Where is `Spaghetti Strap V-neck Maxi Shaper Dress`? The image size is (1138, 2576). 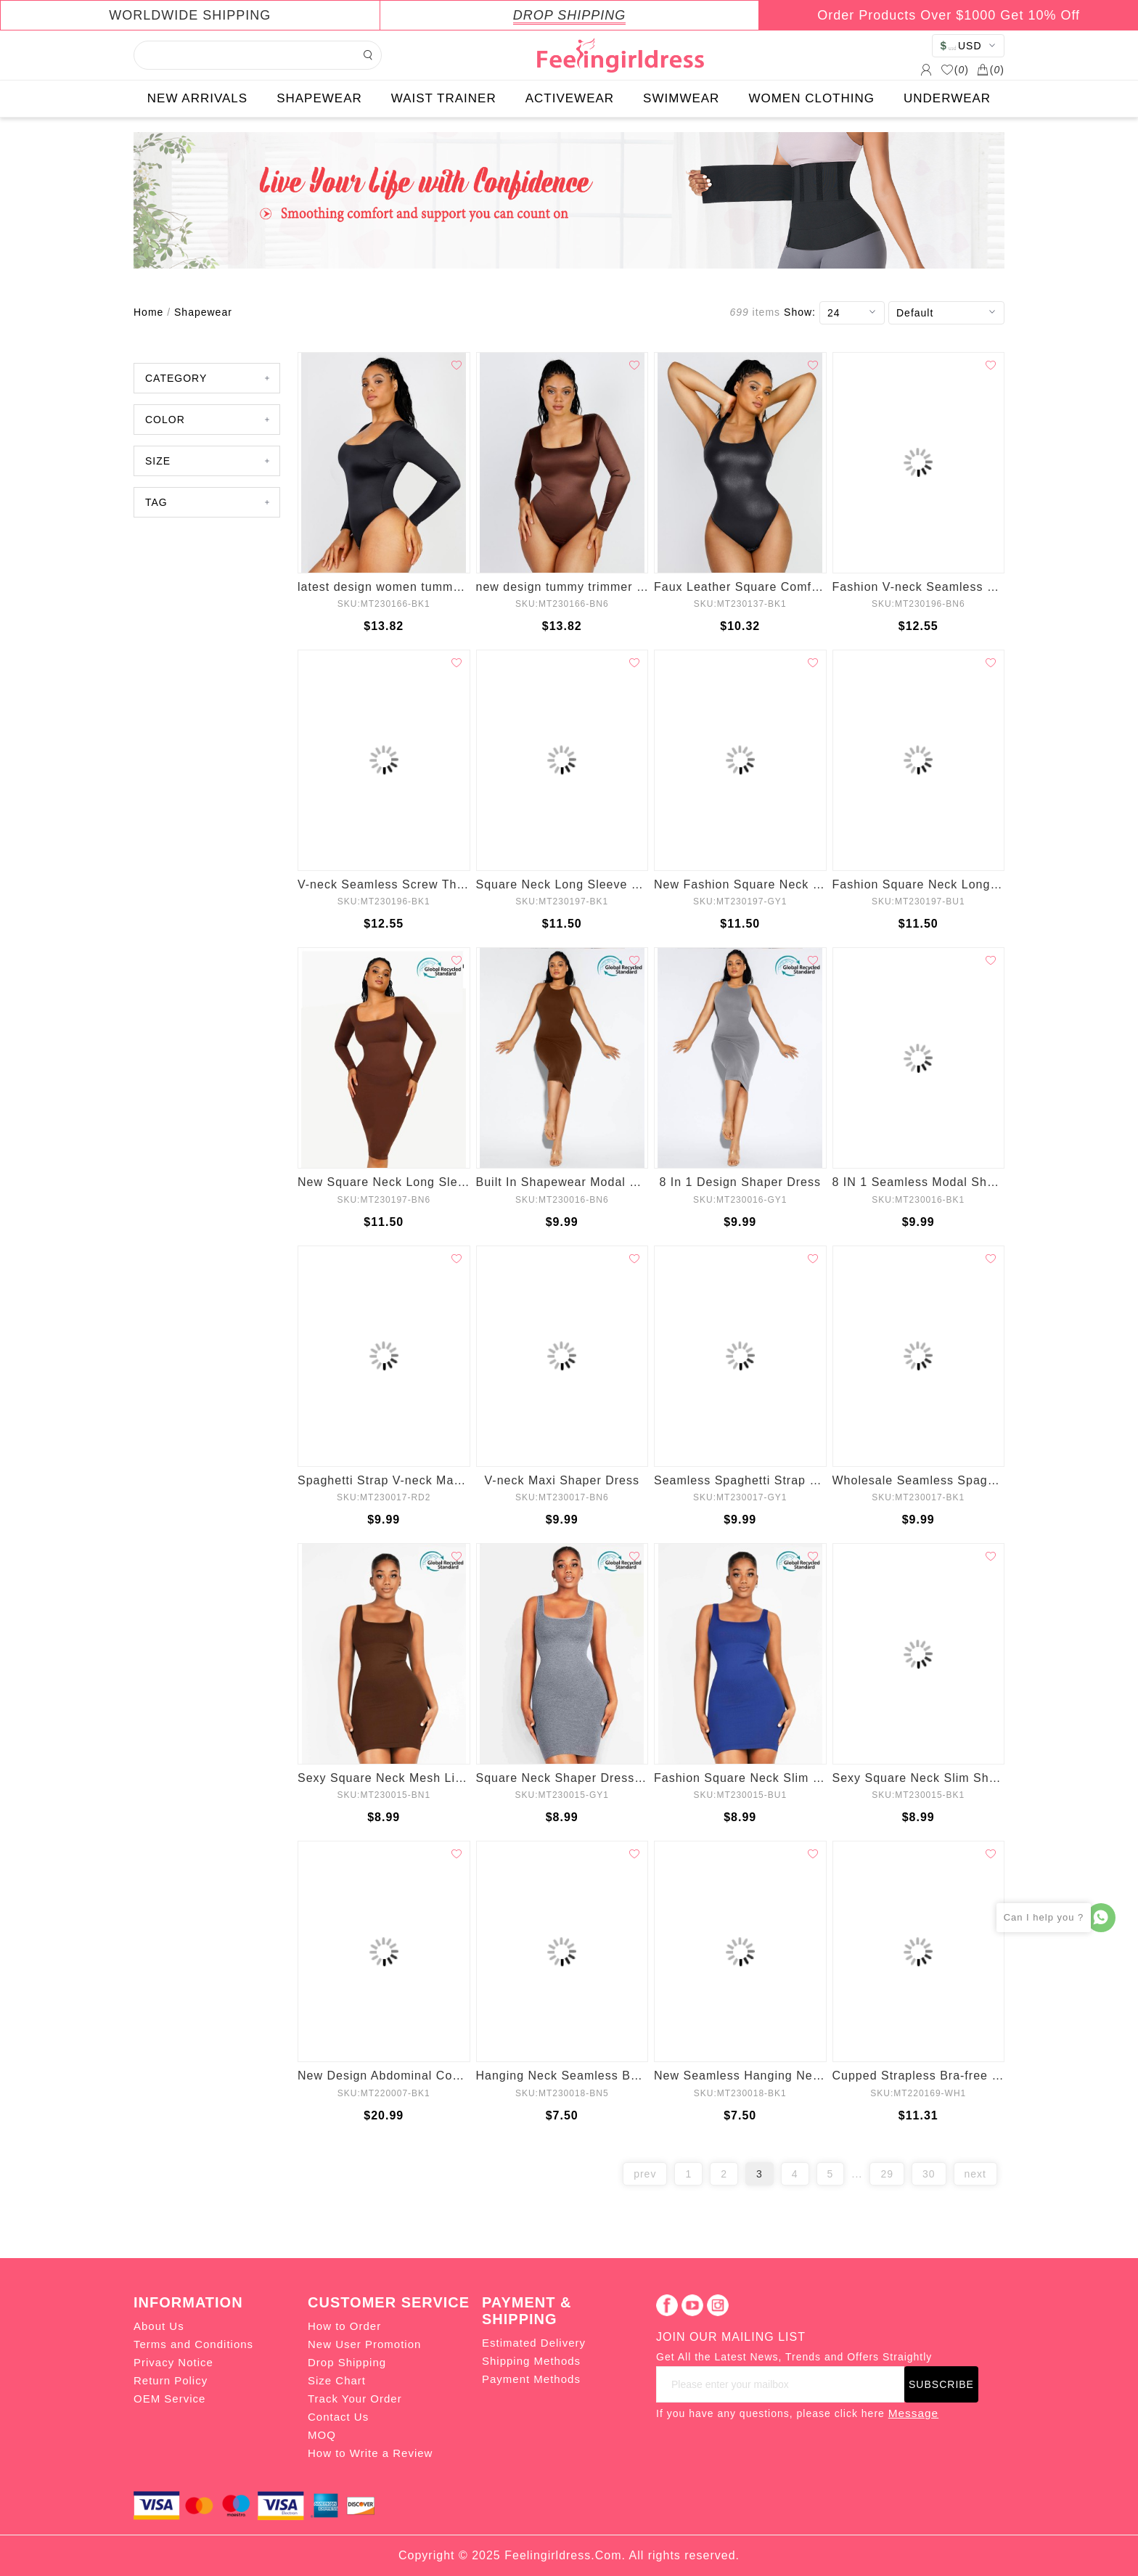
Spaghetti Strap V-neck Maxi Shaper Dress is located at coordinates (384, 1480).